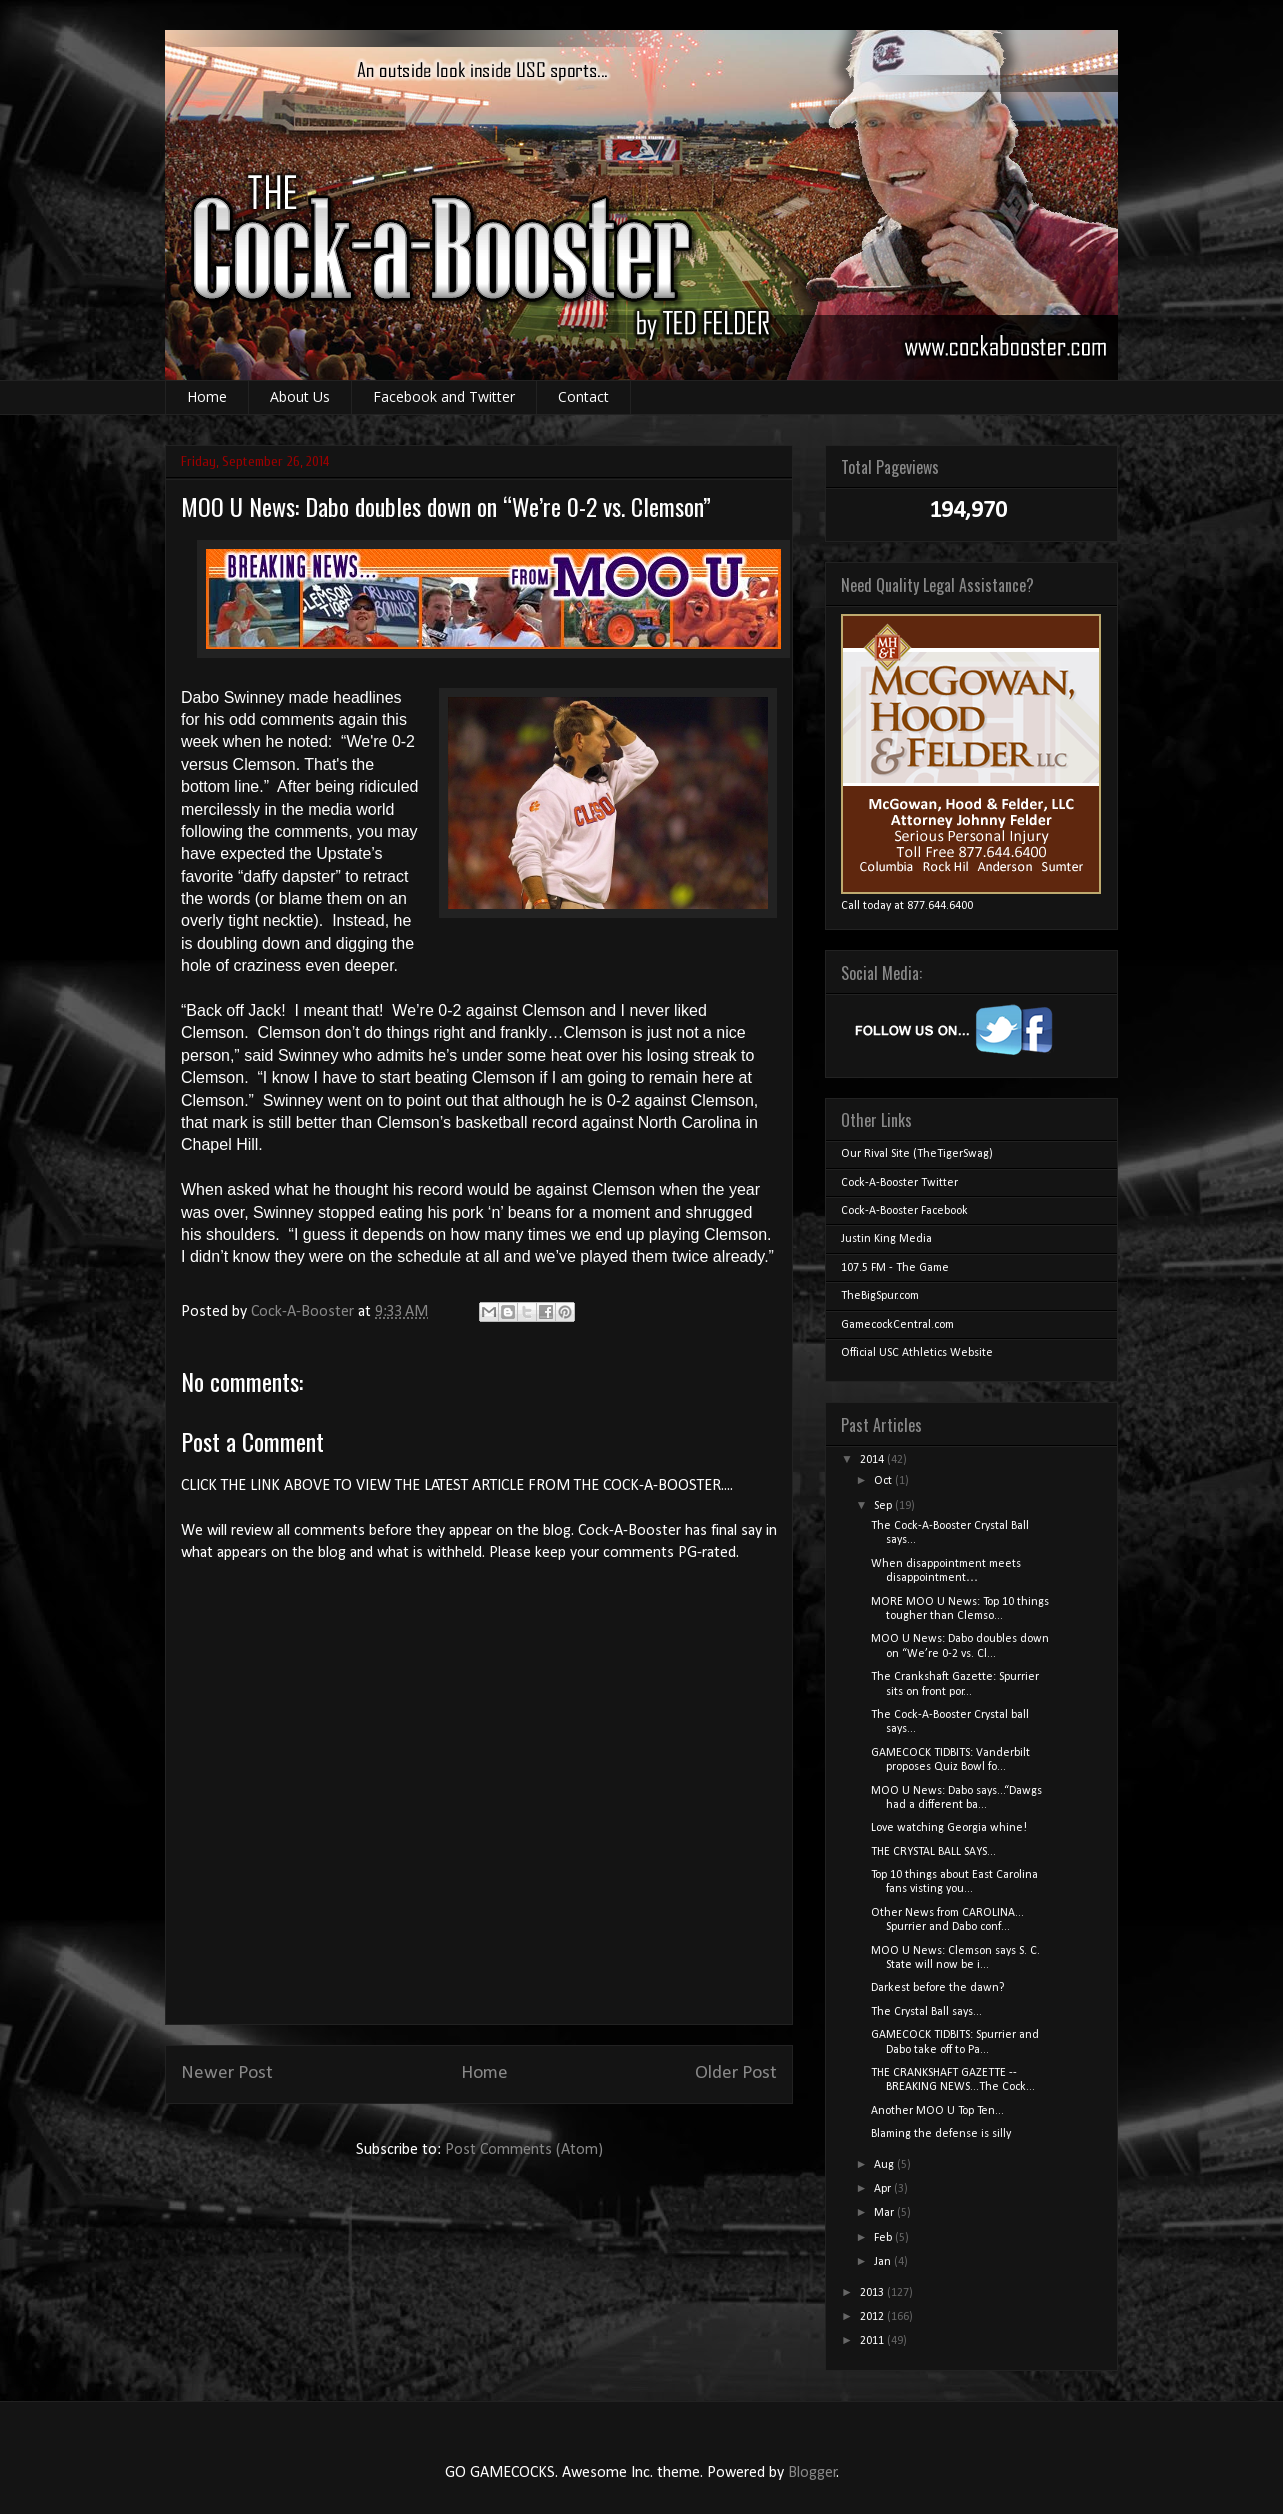 This screenshot has width=1283, height=2514. Describe the element at coordinates (873, 2317) in the screenshot. I see `2012` at that location.